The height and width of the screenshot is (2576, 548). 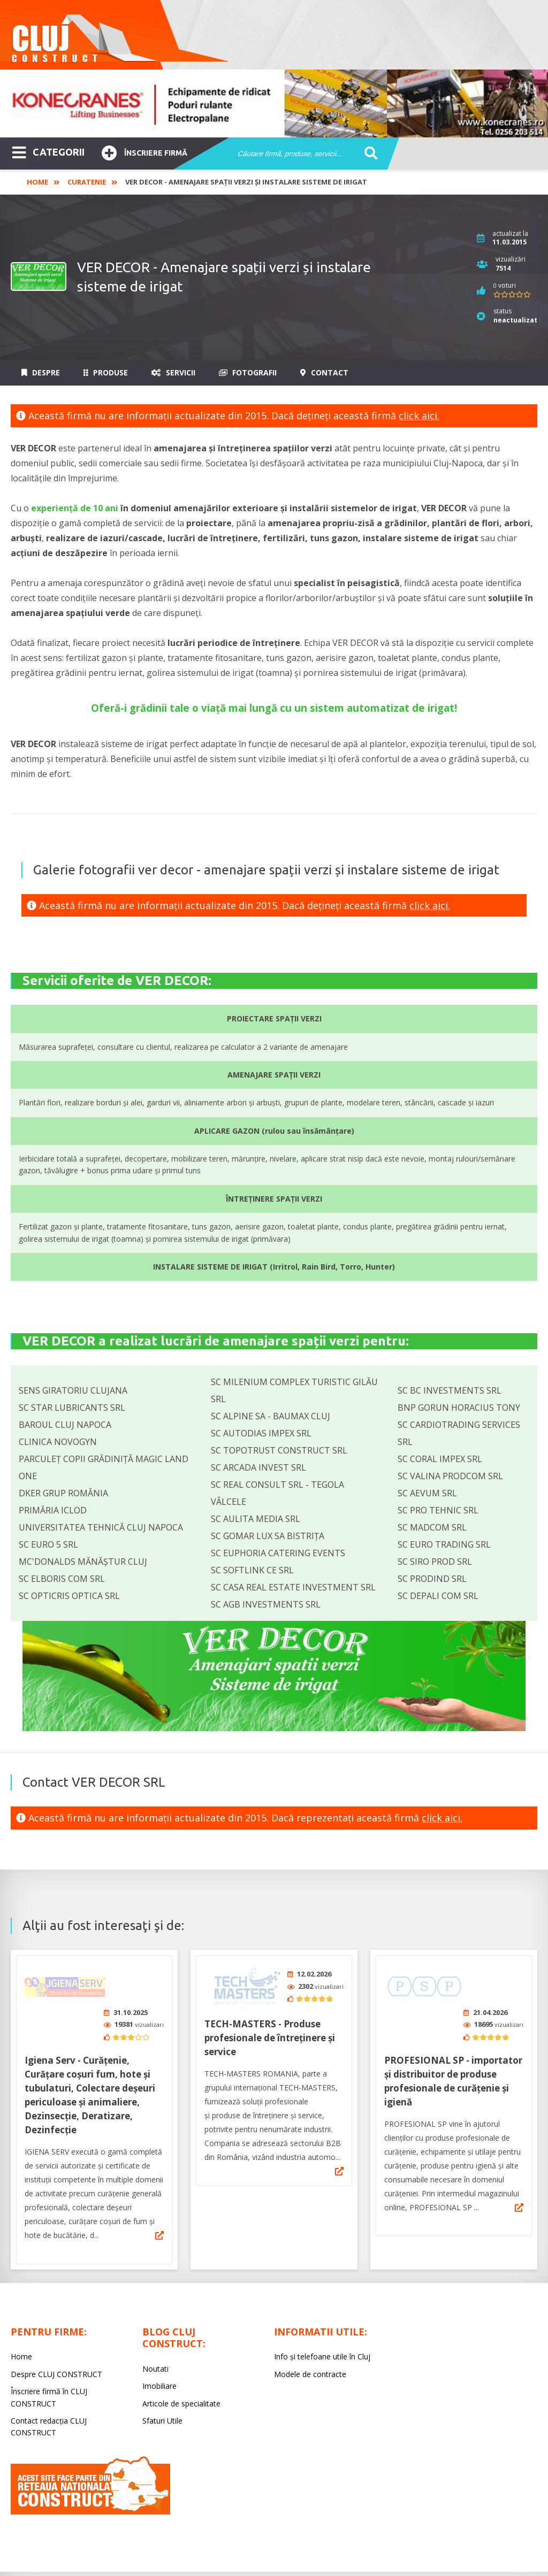 What do you see at coordinates (37, 182) in the screenshot?
I see `Home` at bounding box center [37, 182].